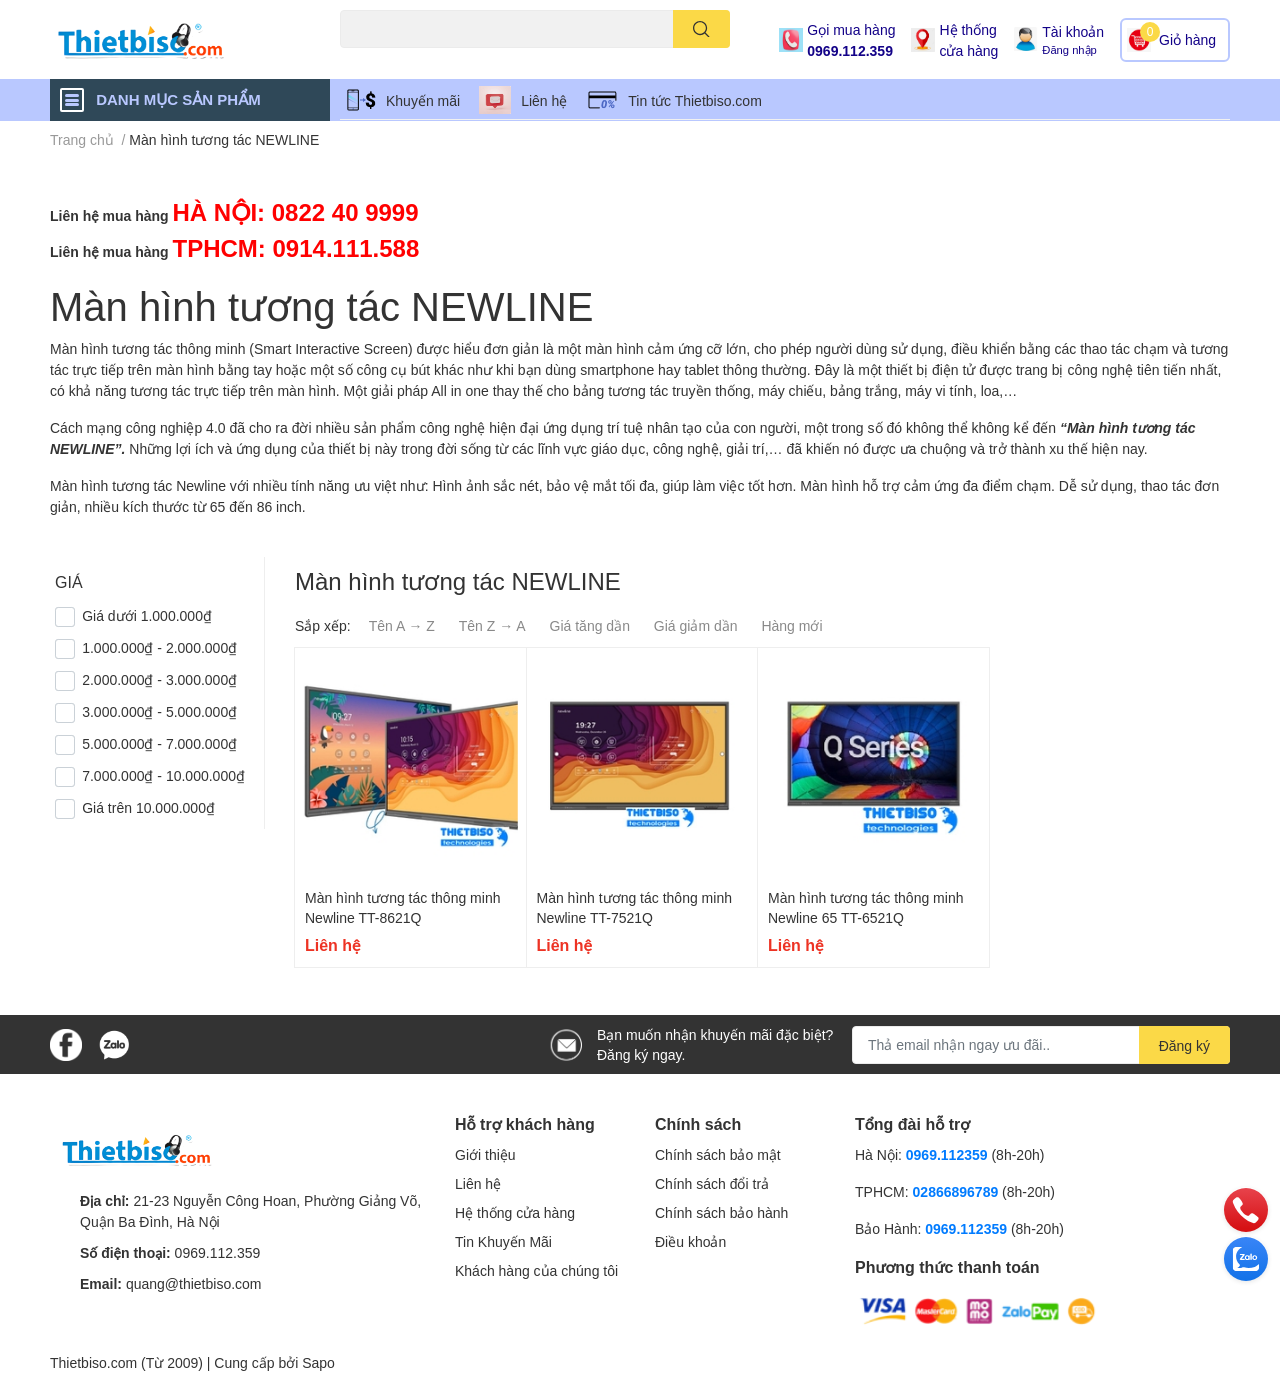 Image resolution: width=1280 pixels, height=1381 pixels. Describe the element at coordinates (712, 1183) in the screenshot. I see `Chính sách đổi trả` at that location.